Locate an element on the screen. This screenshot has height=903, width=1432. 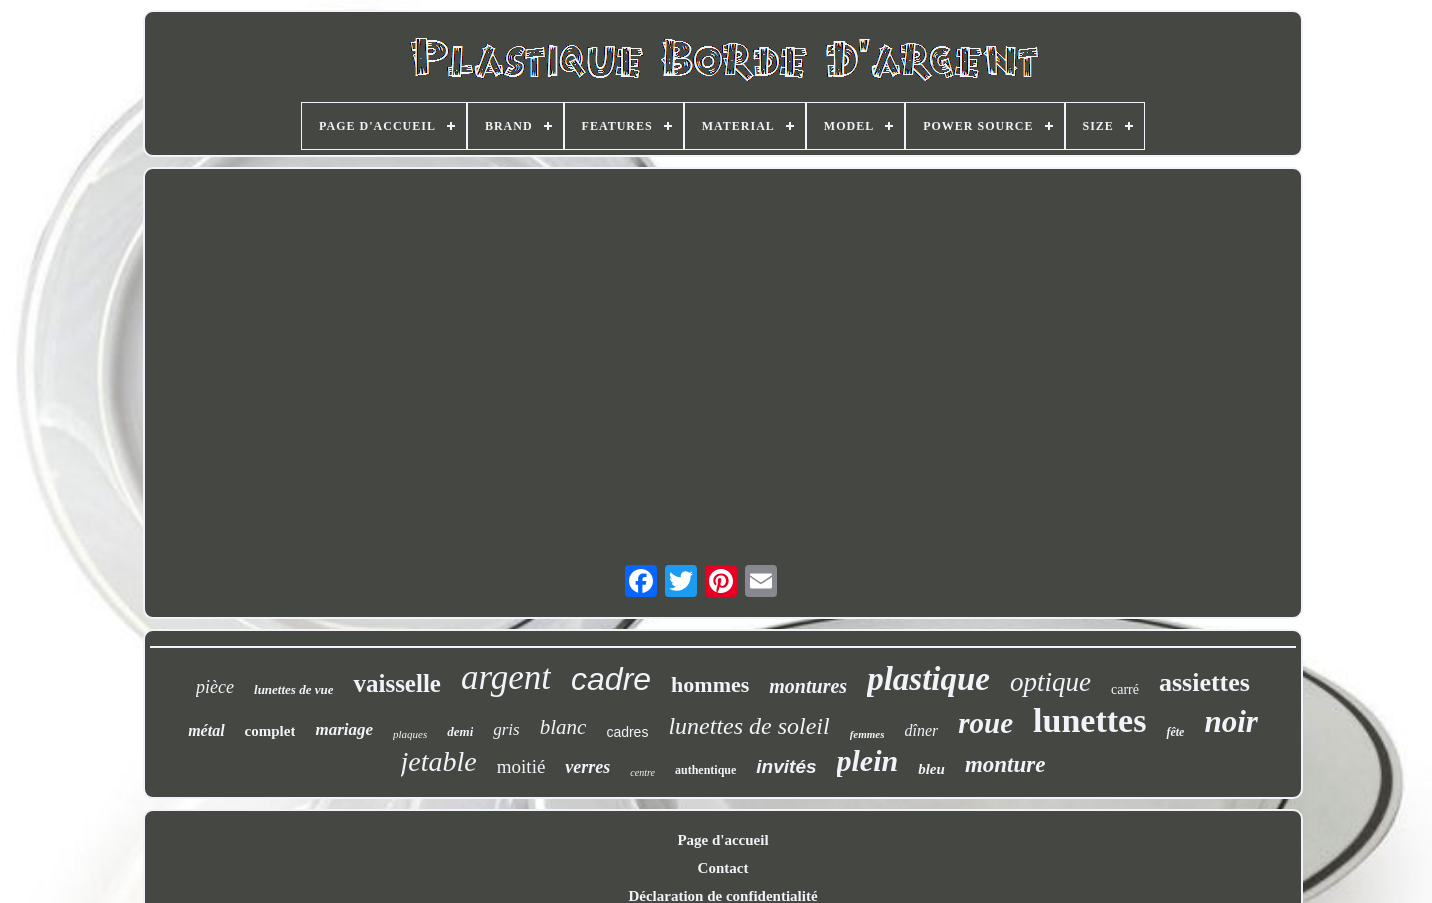
vaisselle is located at coordinates (397, 683).